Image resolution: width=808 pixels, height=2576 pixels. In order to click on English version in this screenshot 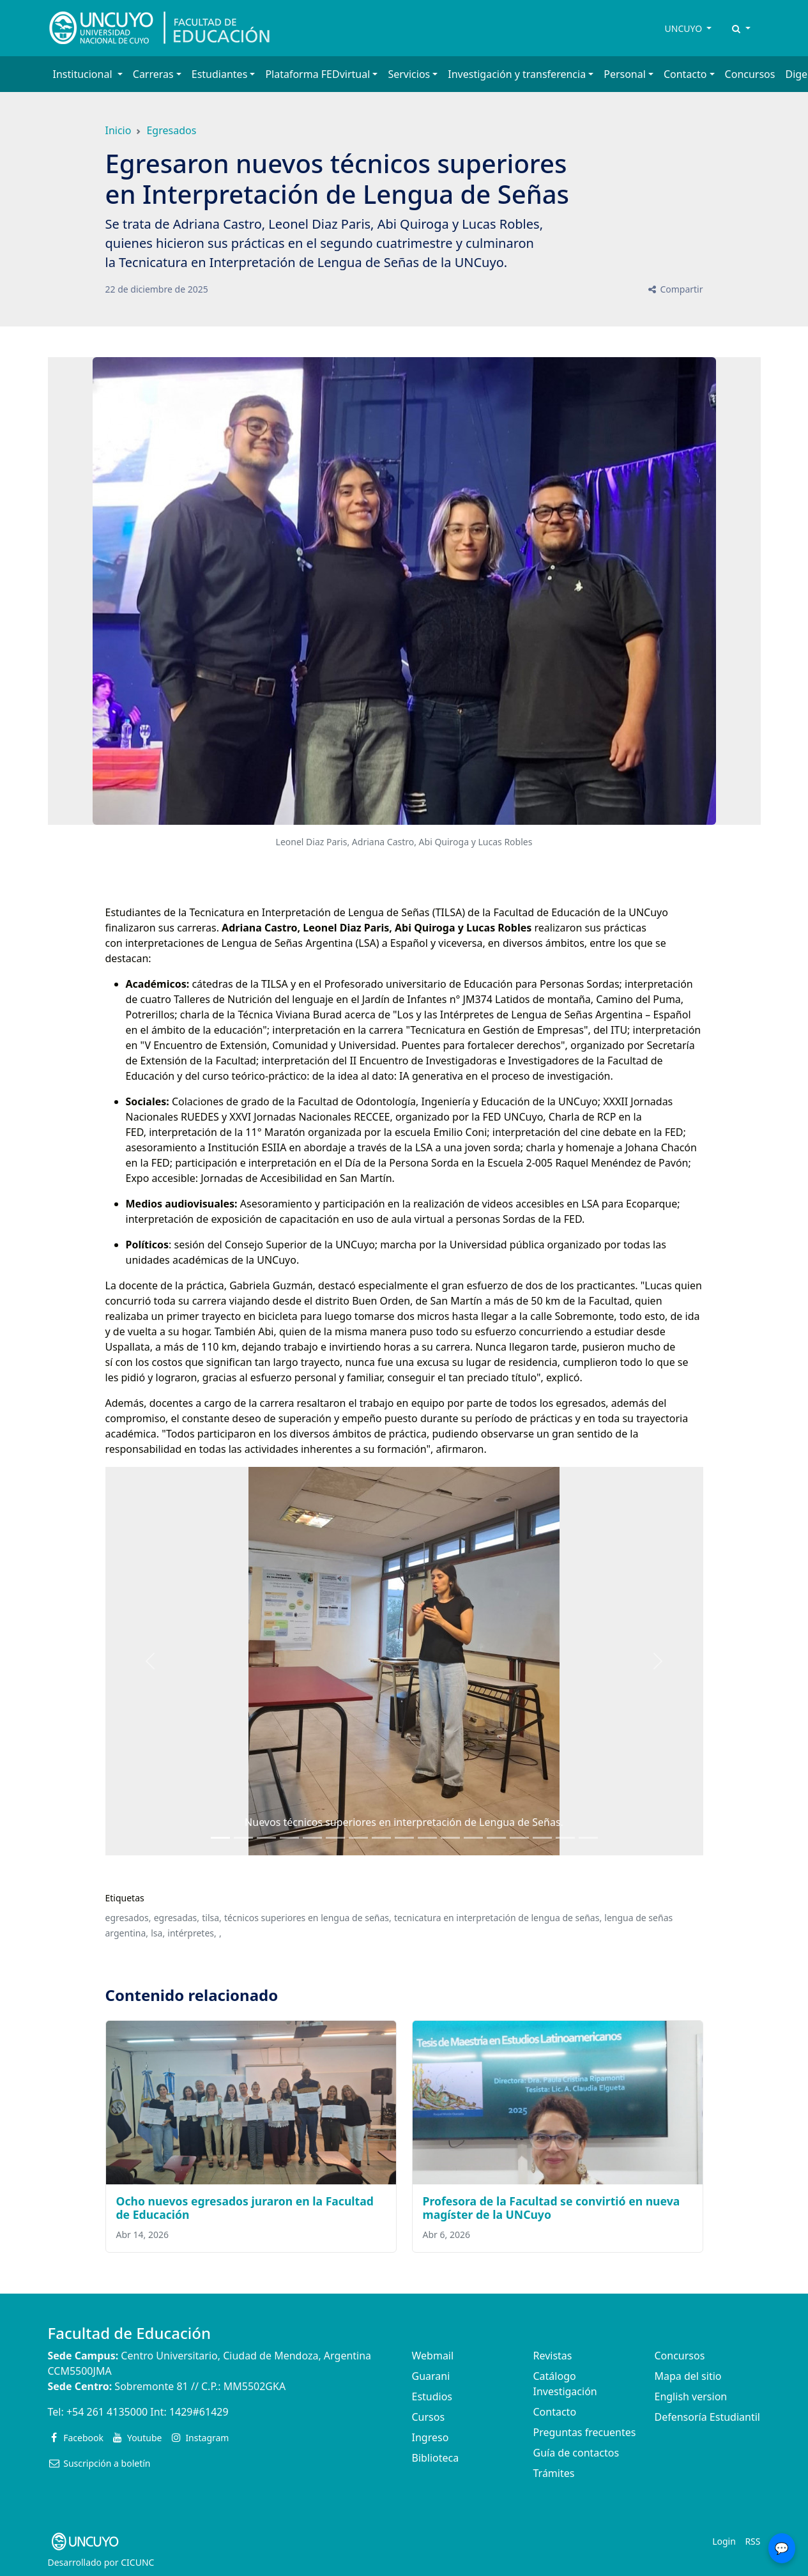, I will do `click(691, 2396)`.